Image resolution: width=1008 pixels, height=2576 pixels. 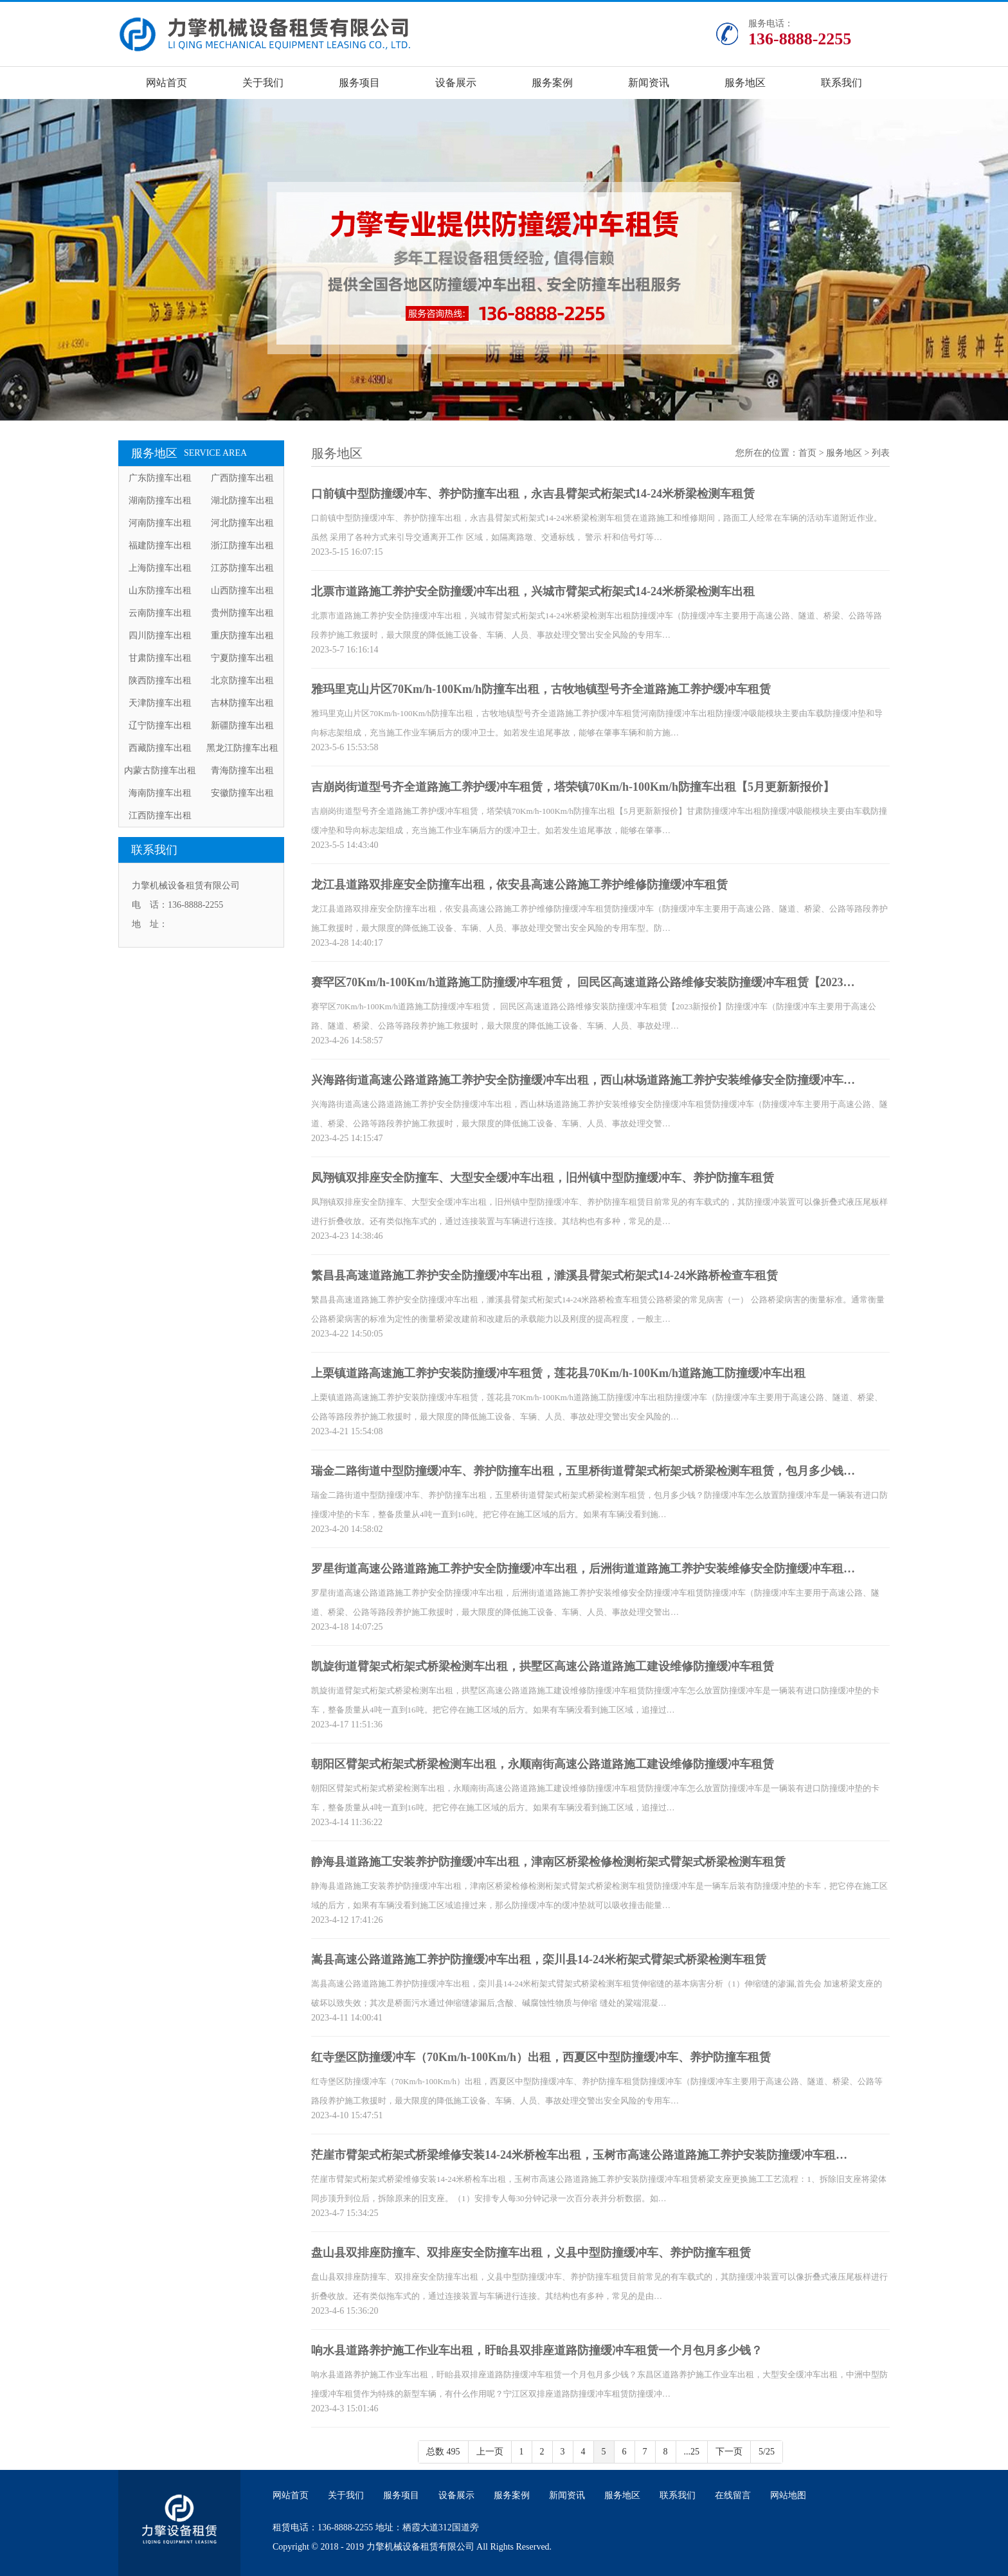 I want to click on 云南防撞车出租, so click(x=160, y=613).